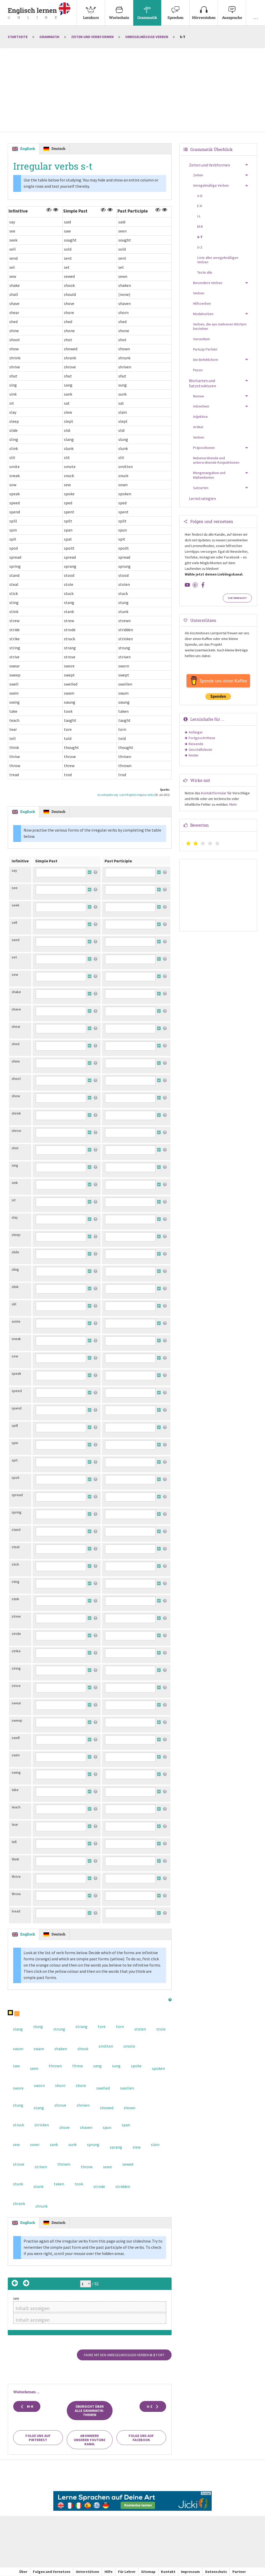 The width and height of the screenshot is (265, 2576). Describe the element at coordinates (126, 795) in the screenshot. I see `en.wikipedia.org - List of English irregular verbs` at that location.